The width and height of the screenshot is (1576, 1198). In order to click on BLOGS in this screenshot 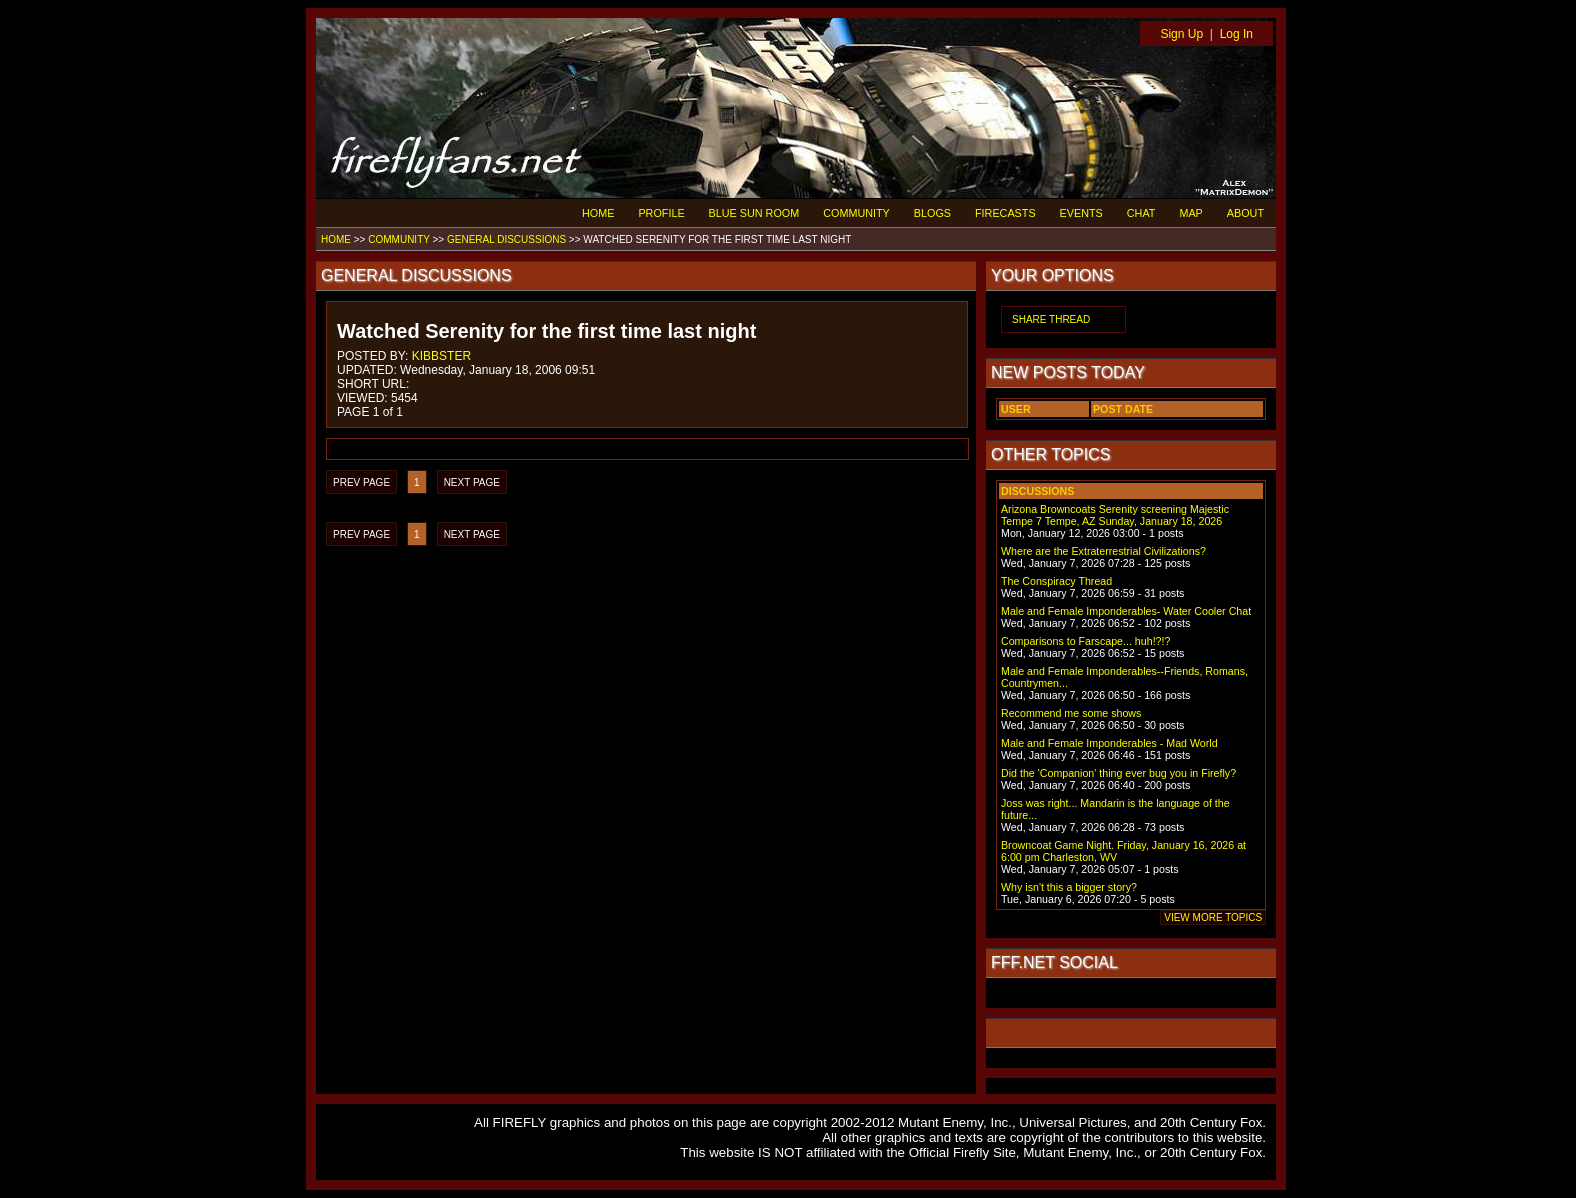, I will do `click(932, 213)`.